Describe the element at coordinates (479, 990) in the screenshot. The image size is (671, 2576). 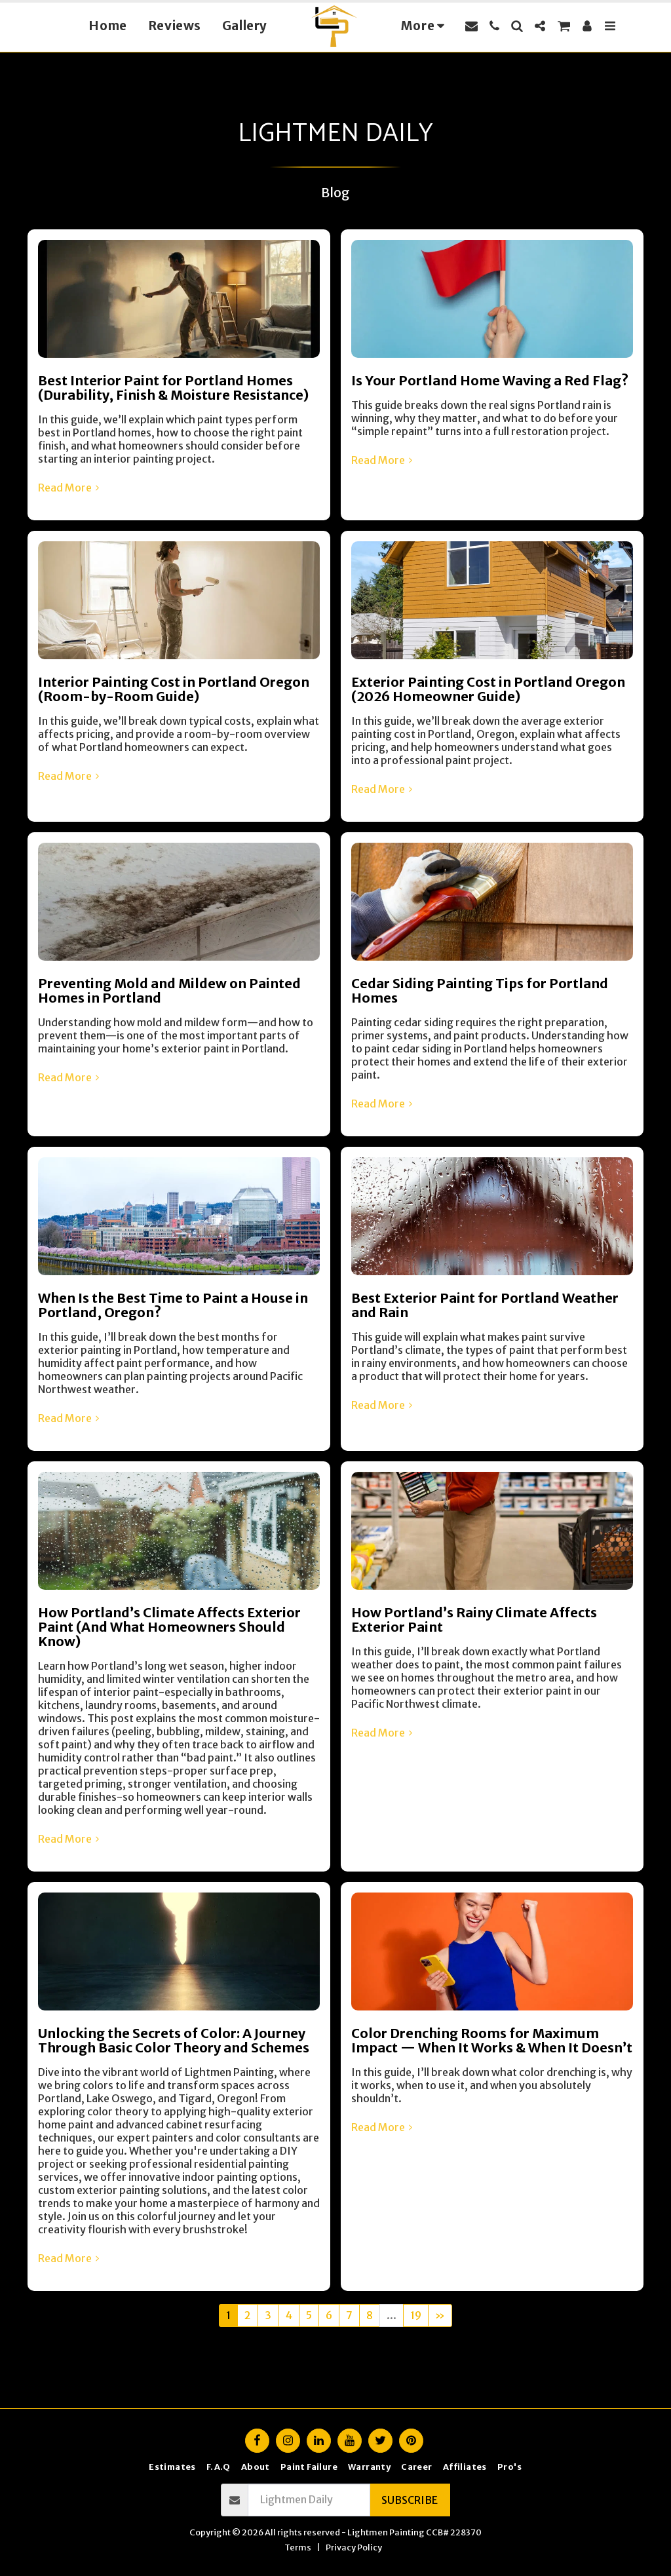
I see `Cedar Siding Painting Tips for Portland Homes` at that location.